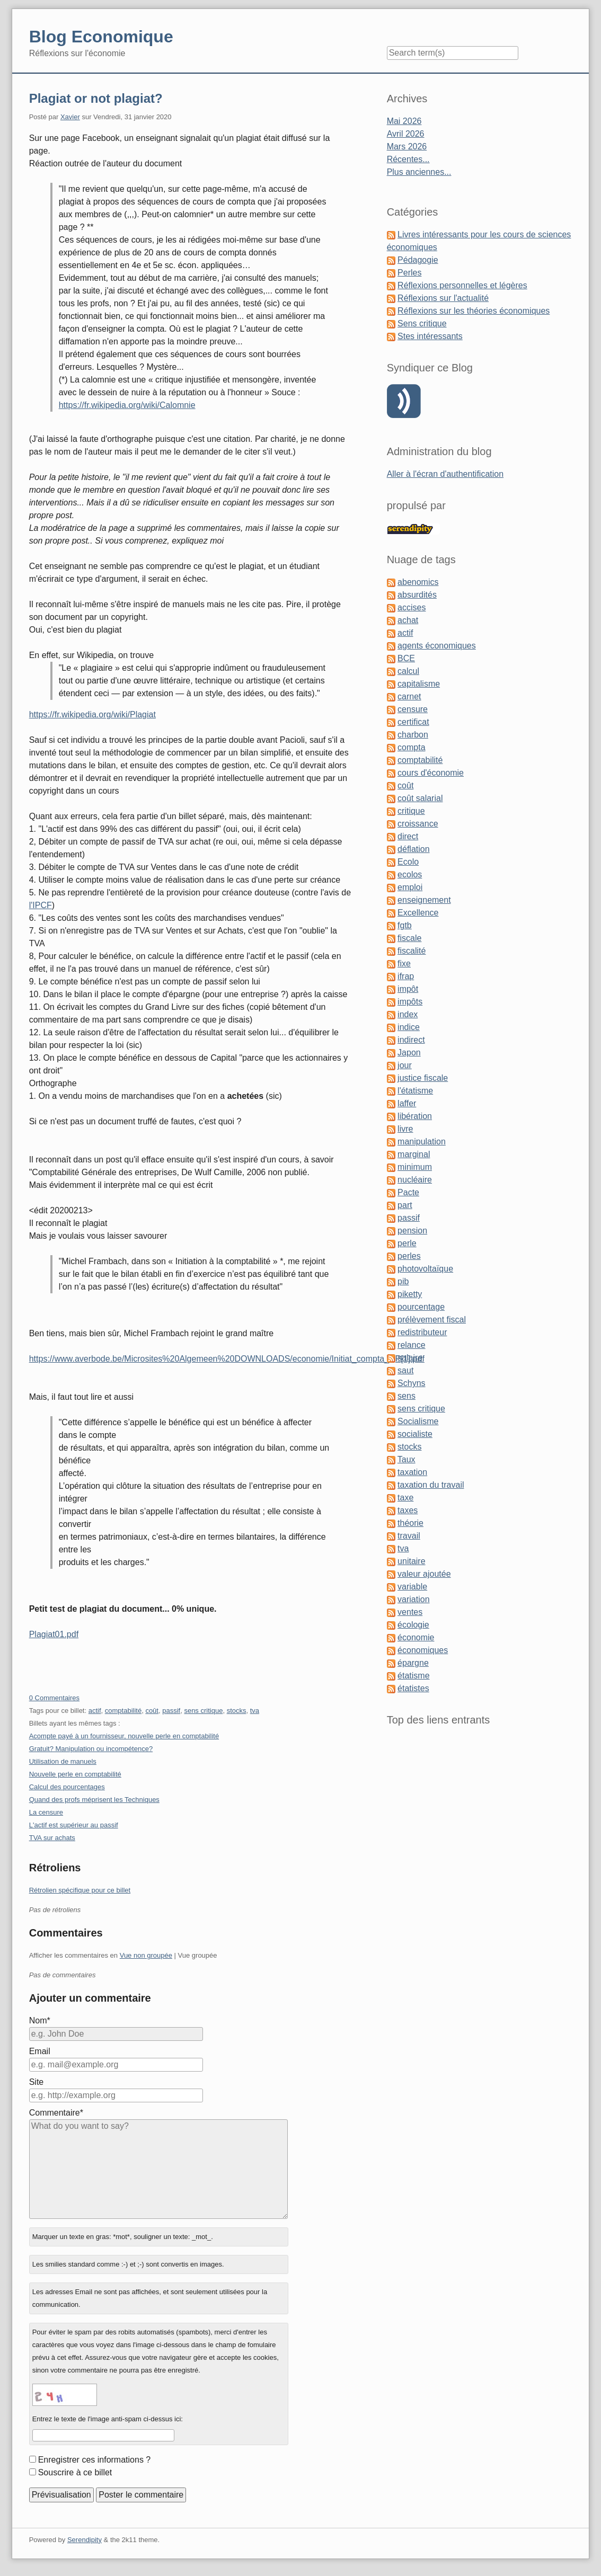 This screenshot has width=601, height=2576. I want to click on coût salarial, so click(420, 798).